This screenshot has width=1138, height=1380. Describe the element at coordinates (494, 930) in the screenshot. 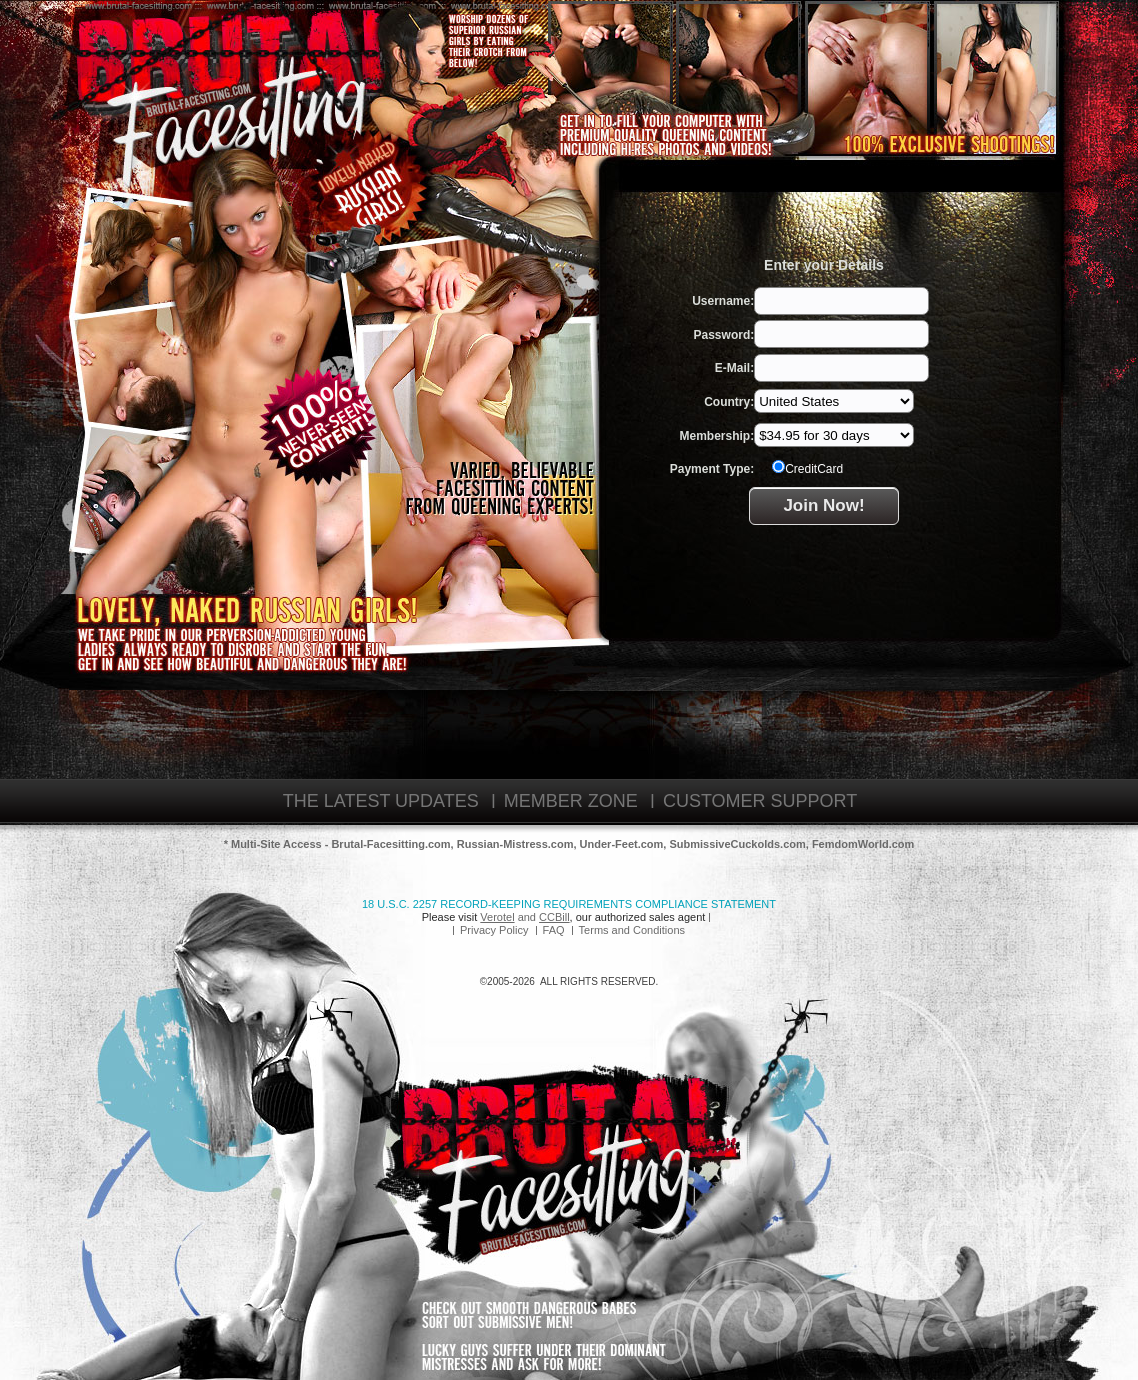

I see `Privacy Policy` at that location.